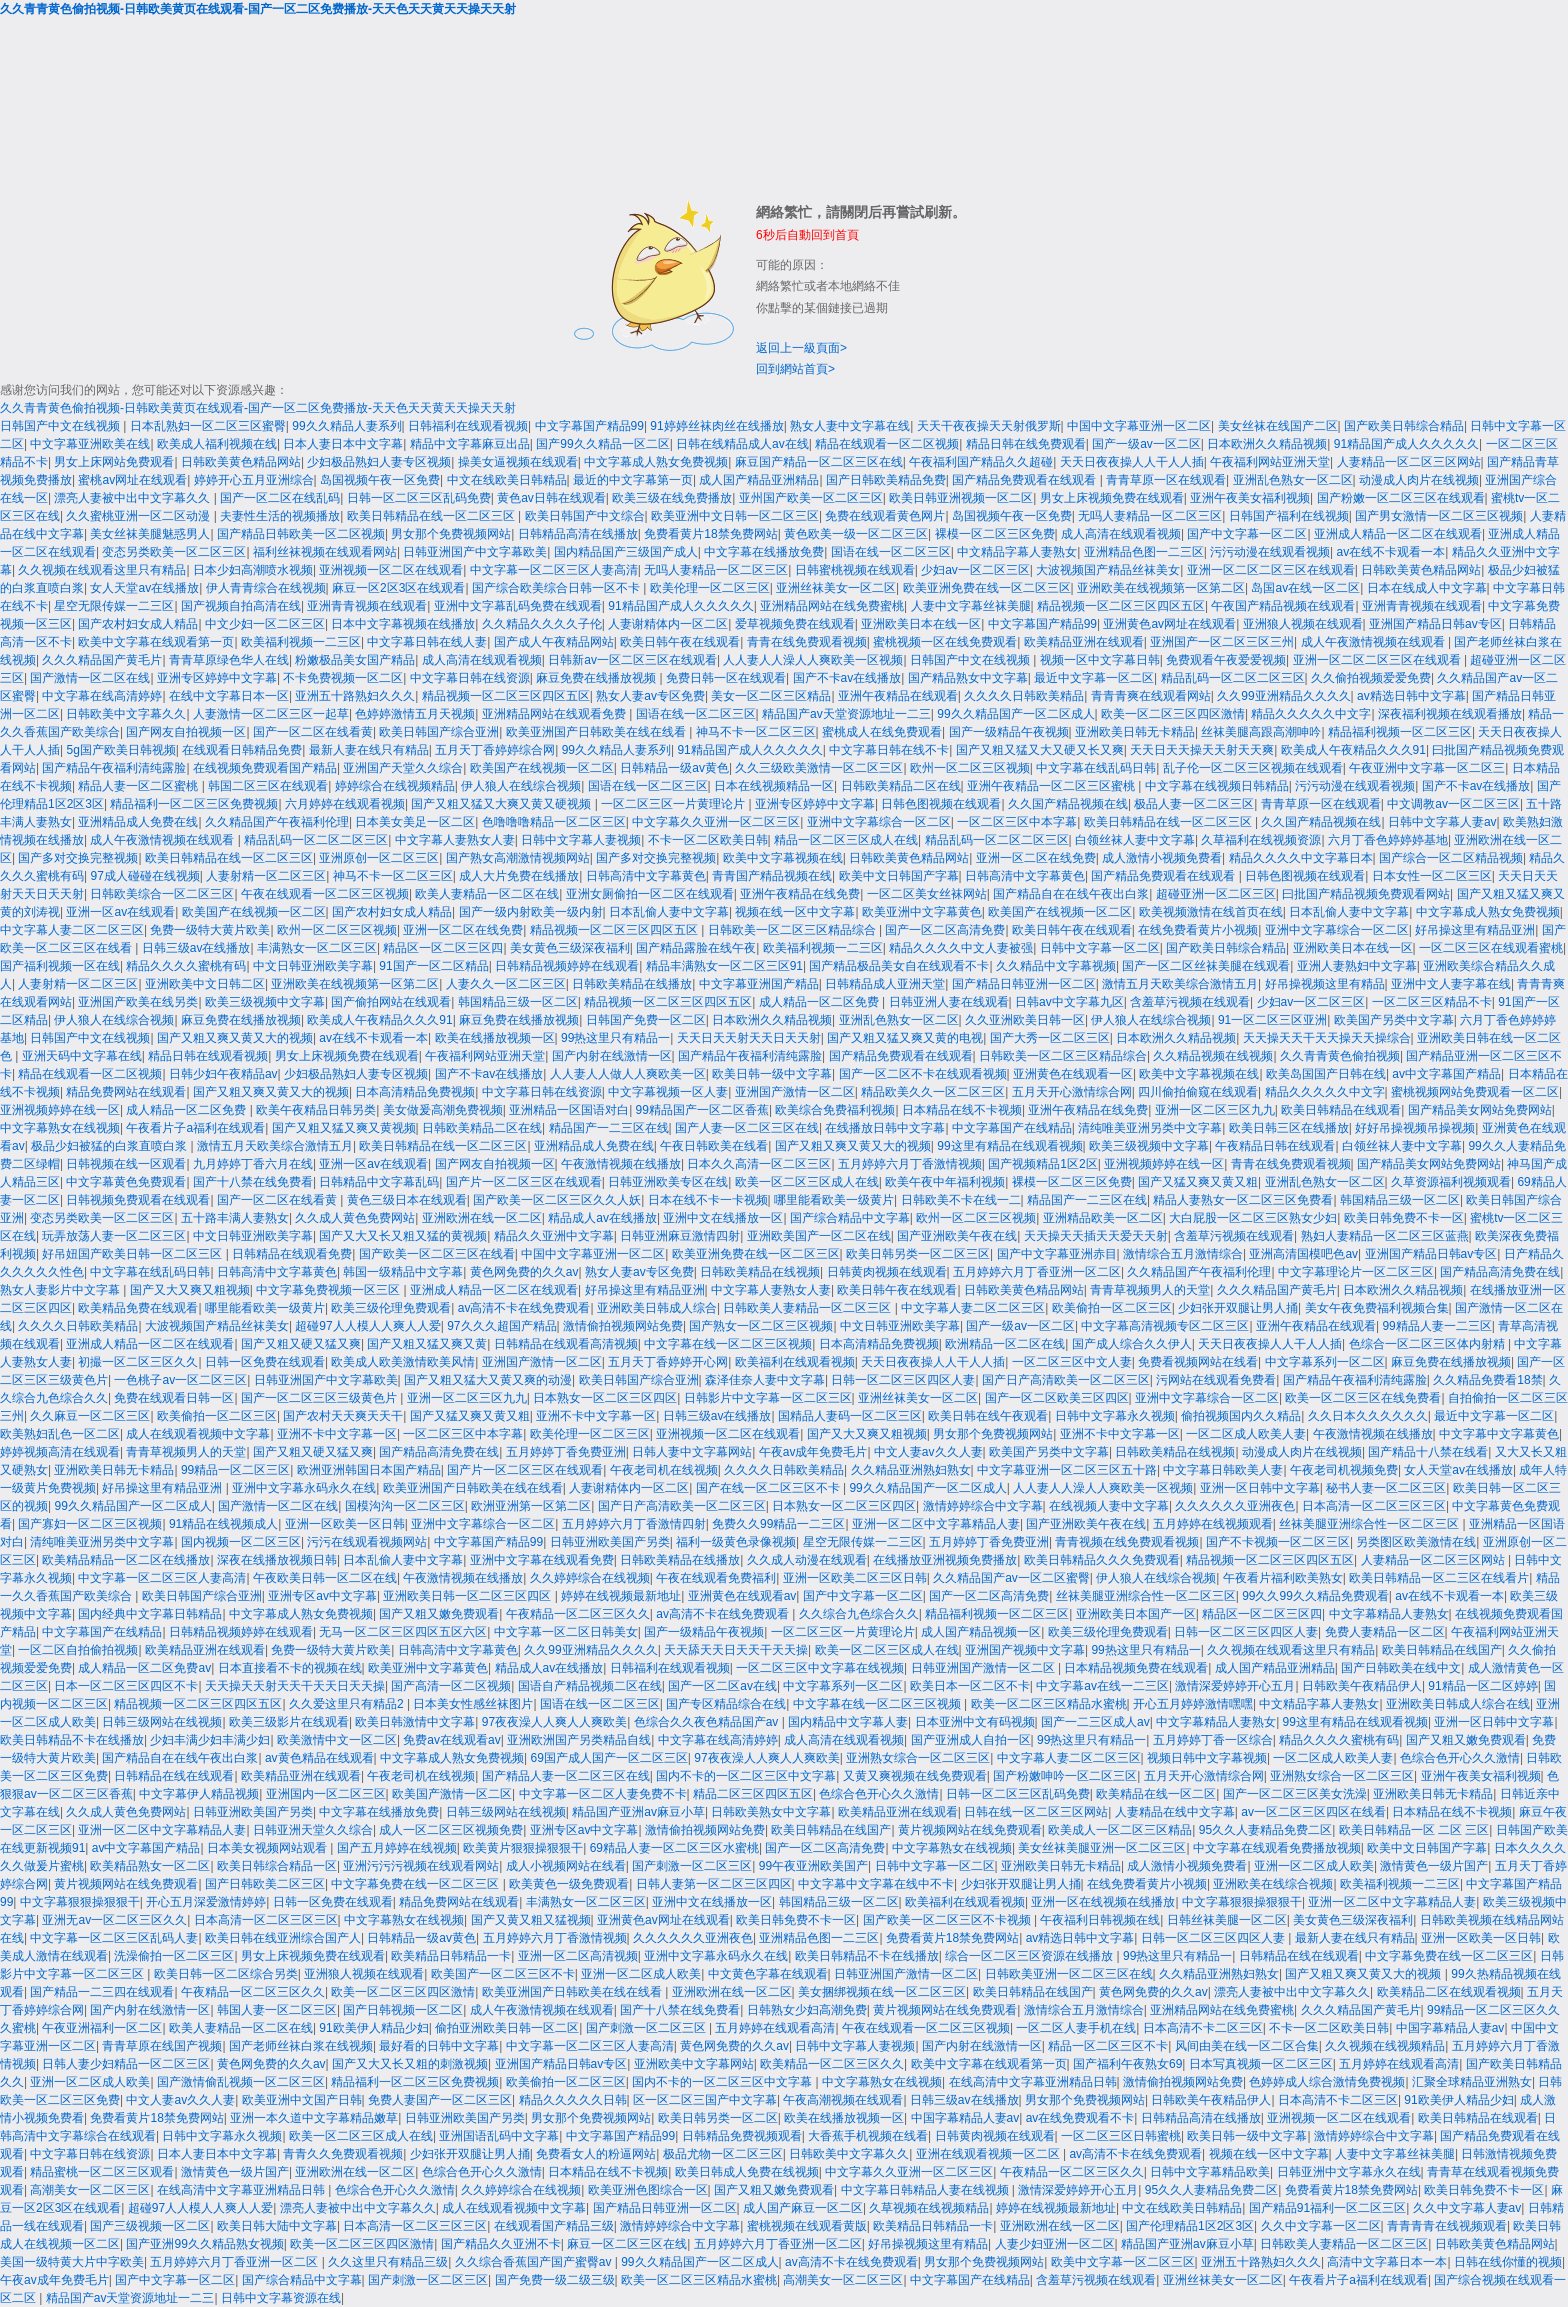 Image resolution: width=1568 pixels, height=2307 pixels. What do you see at coordinates (554, 822) in the screenshot?
I see `色噜噜噜精品一区二区三区` at bounding box center [554, 822].